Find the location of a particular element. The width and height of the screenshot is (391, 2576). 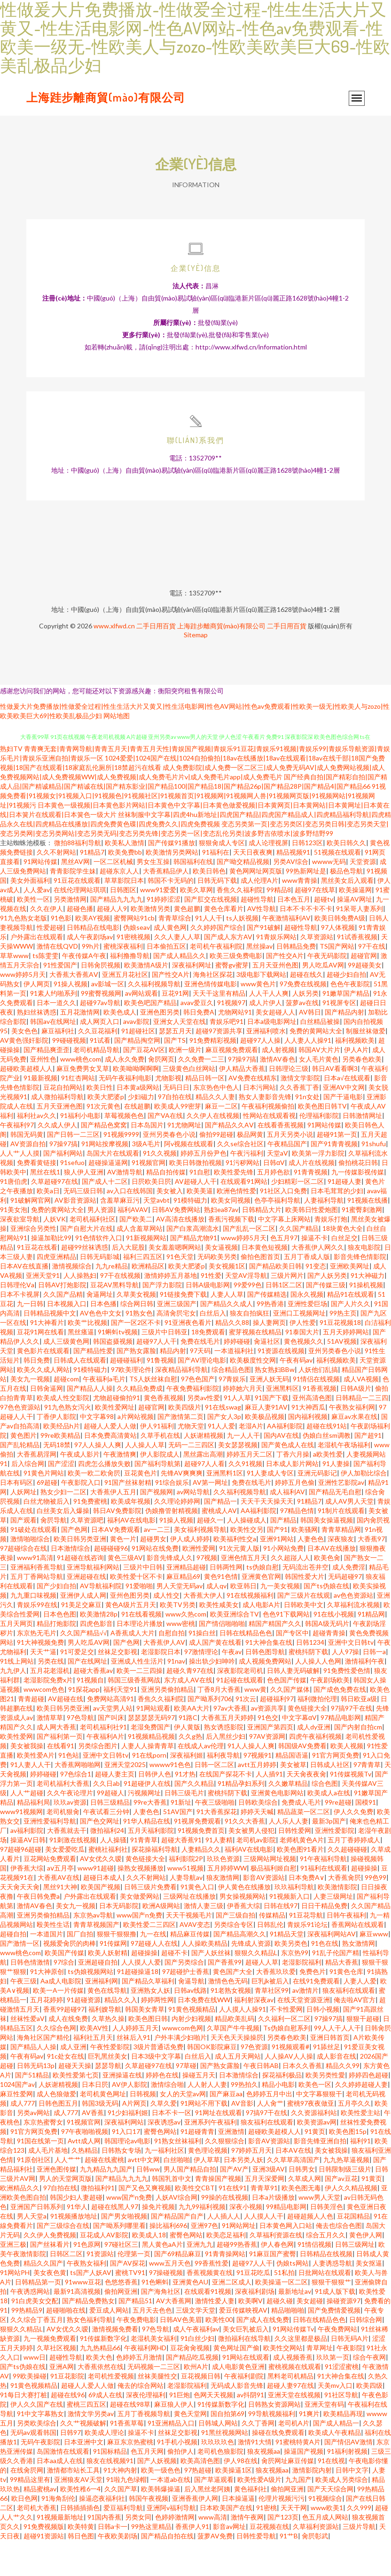

日本a√在线观看 is located at coordinates (347, 1113).